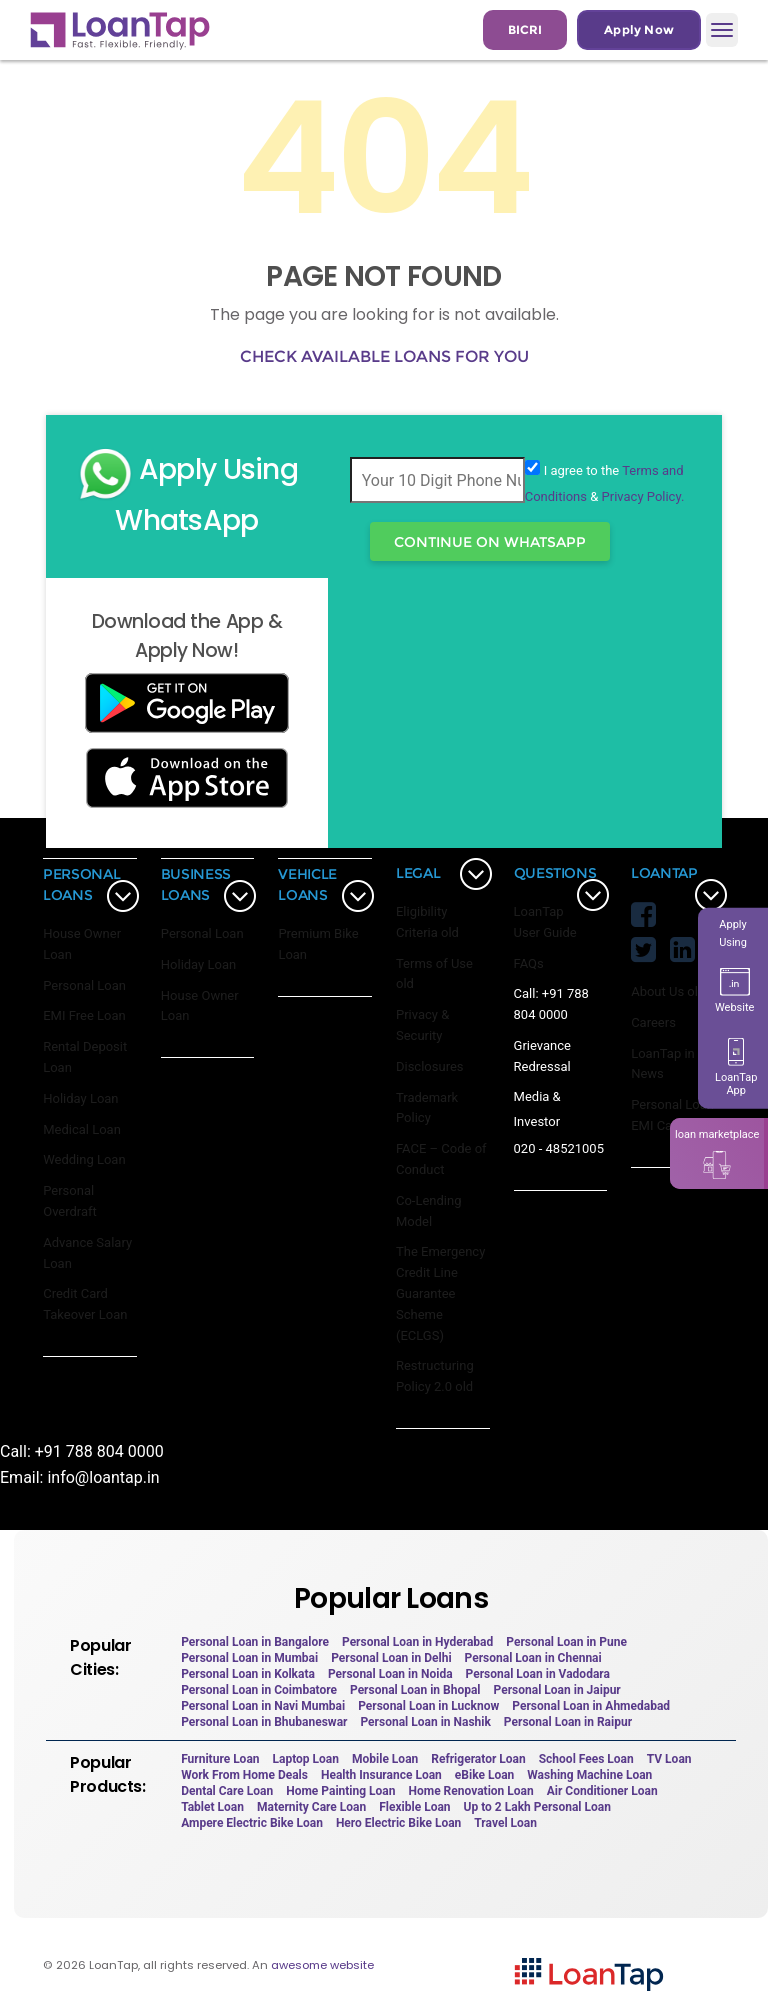 This screenshot has width=768, height=2016. I want to click on About Us old, so click(668, 991).